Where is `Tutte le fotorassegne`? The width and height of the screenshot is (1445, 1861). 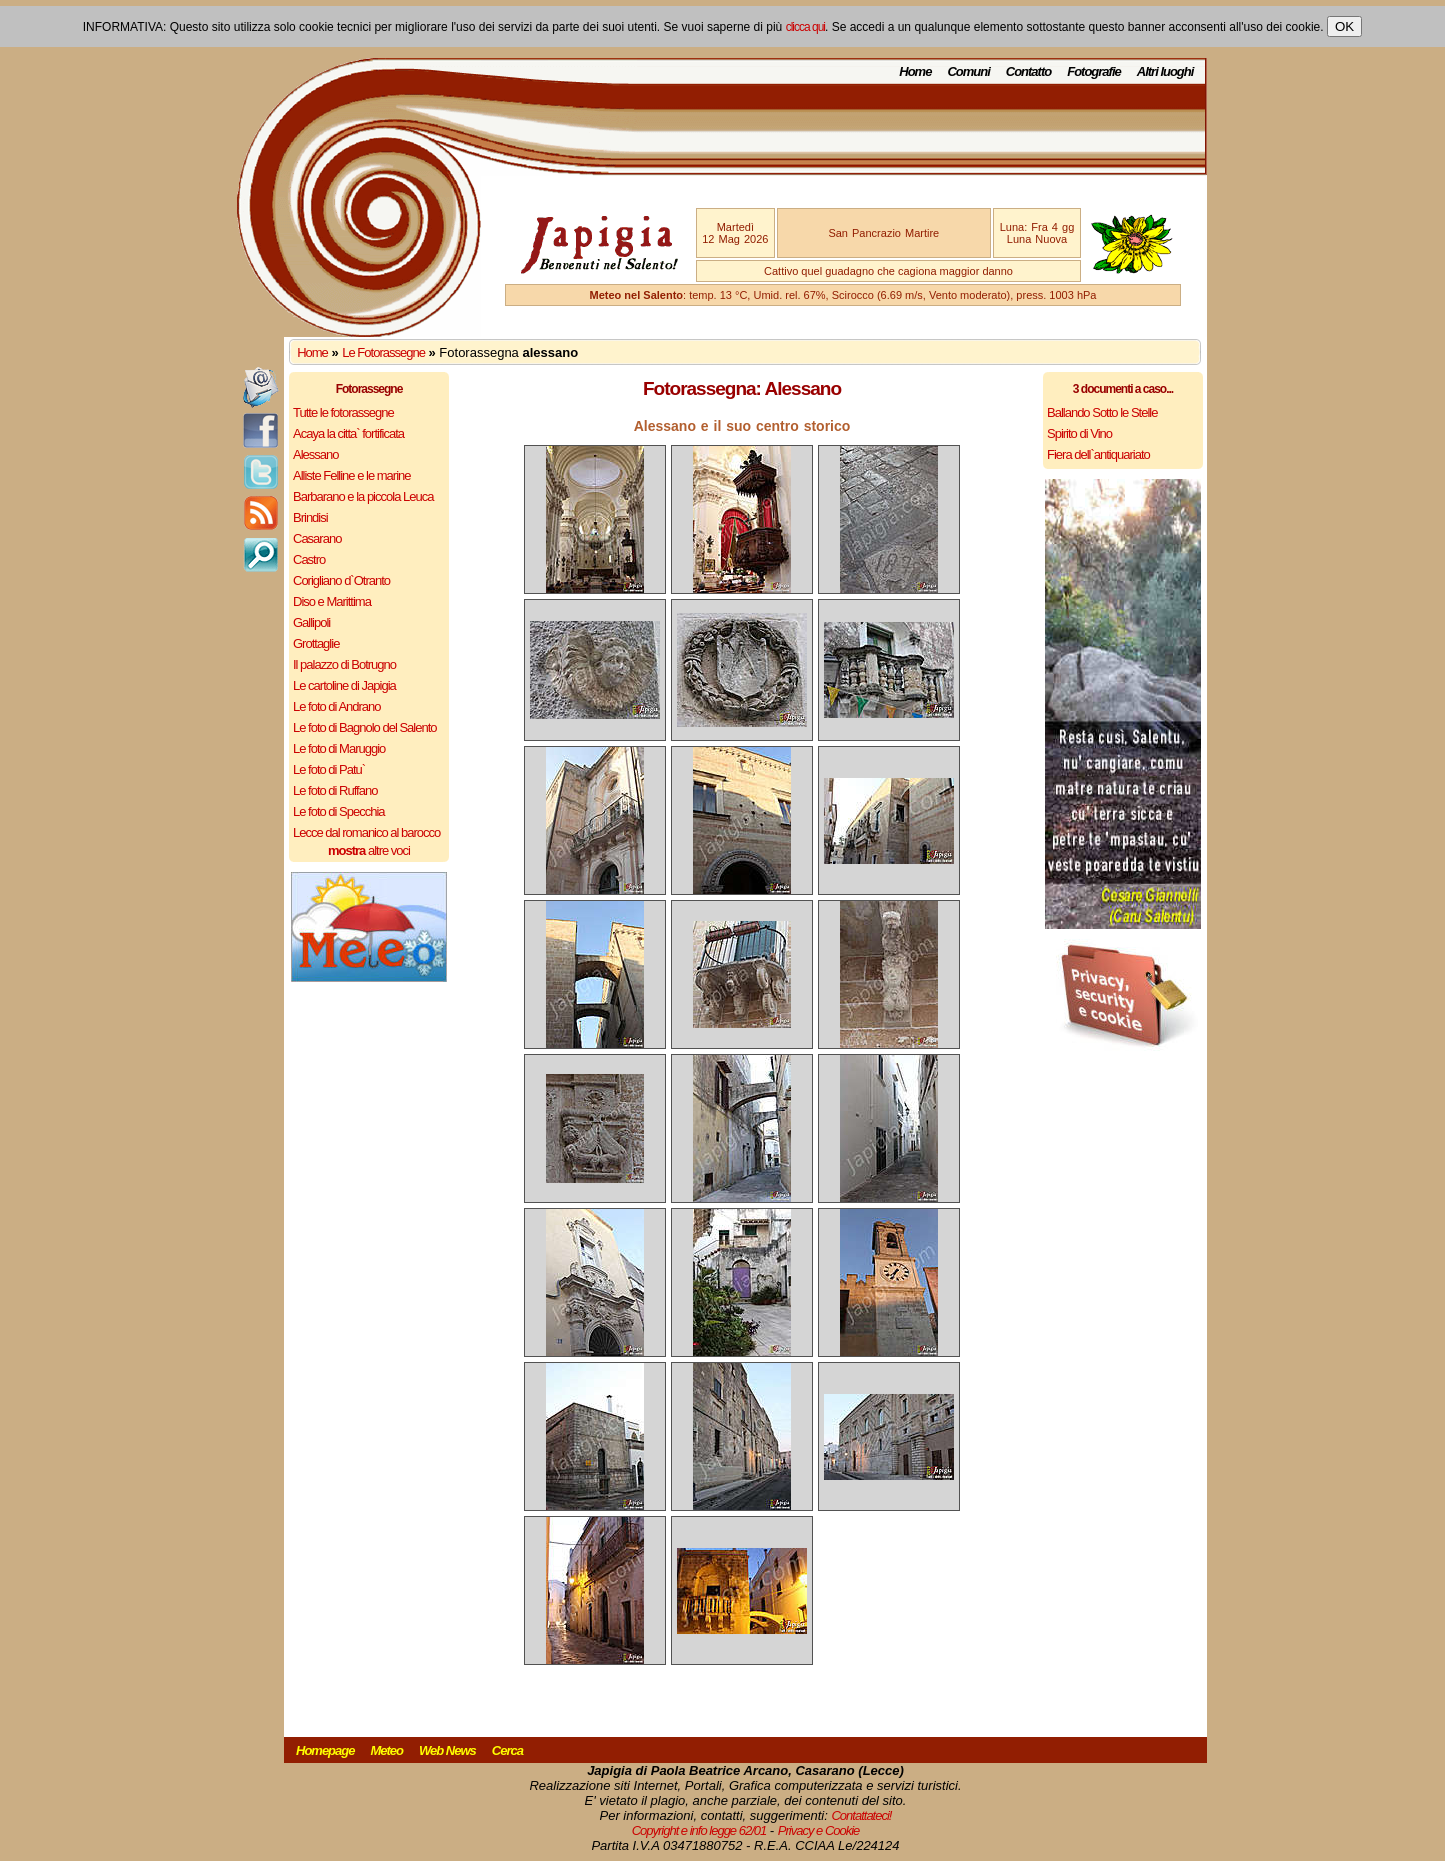 Tutte le fotorassegne is located at coordinates (343, 412).